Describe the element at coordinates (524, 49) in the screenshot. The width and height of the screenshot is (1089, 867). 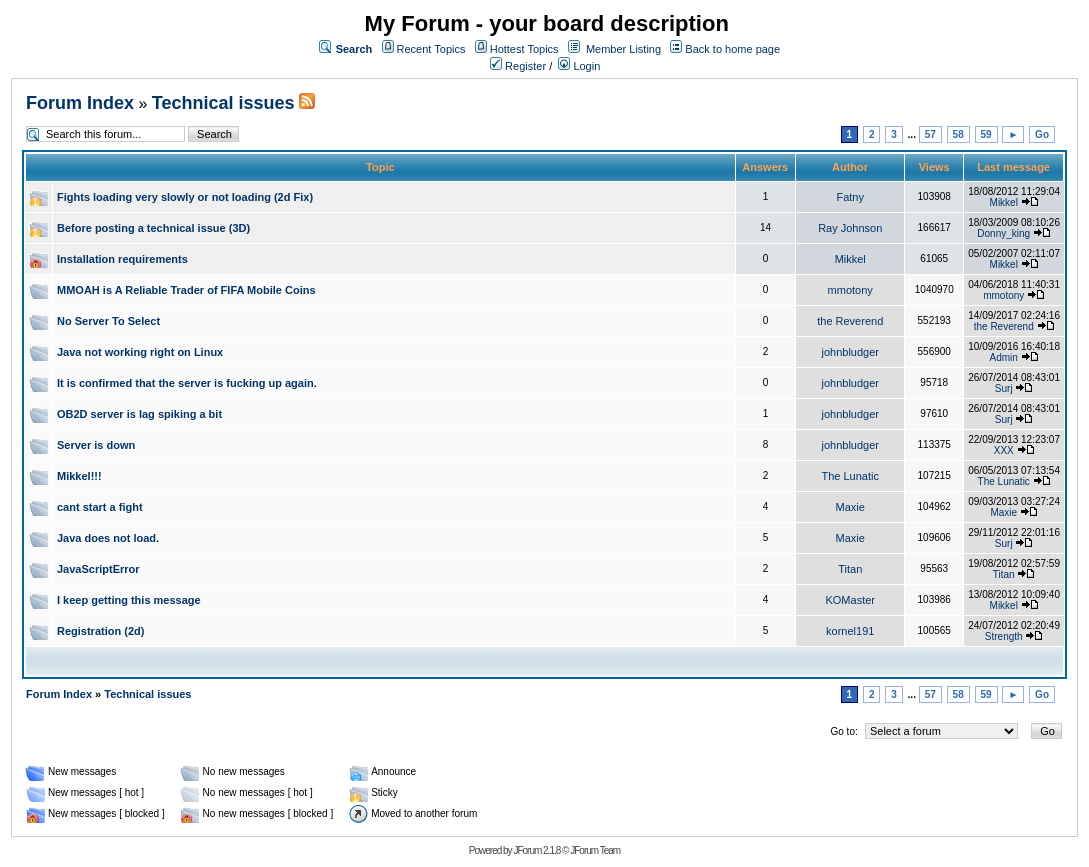
I see `Hottest Topics` at that location.